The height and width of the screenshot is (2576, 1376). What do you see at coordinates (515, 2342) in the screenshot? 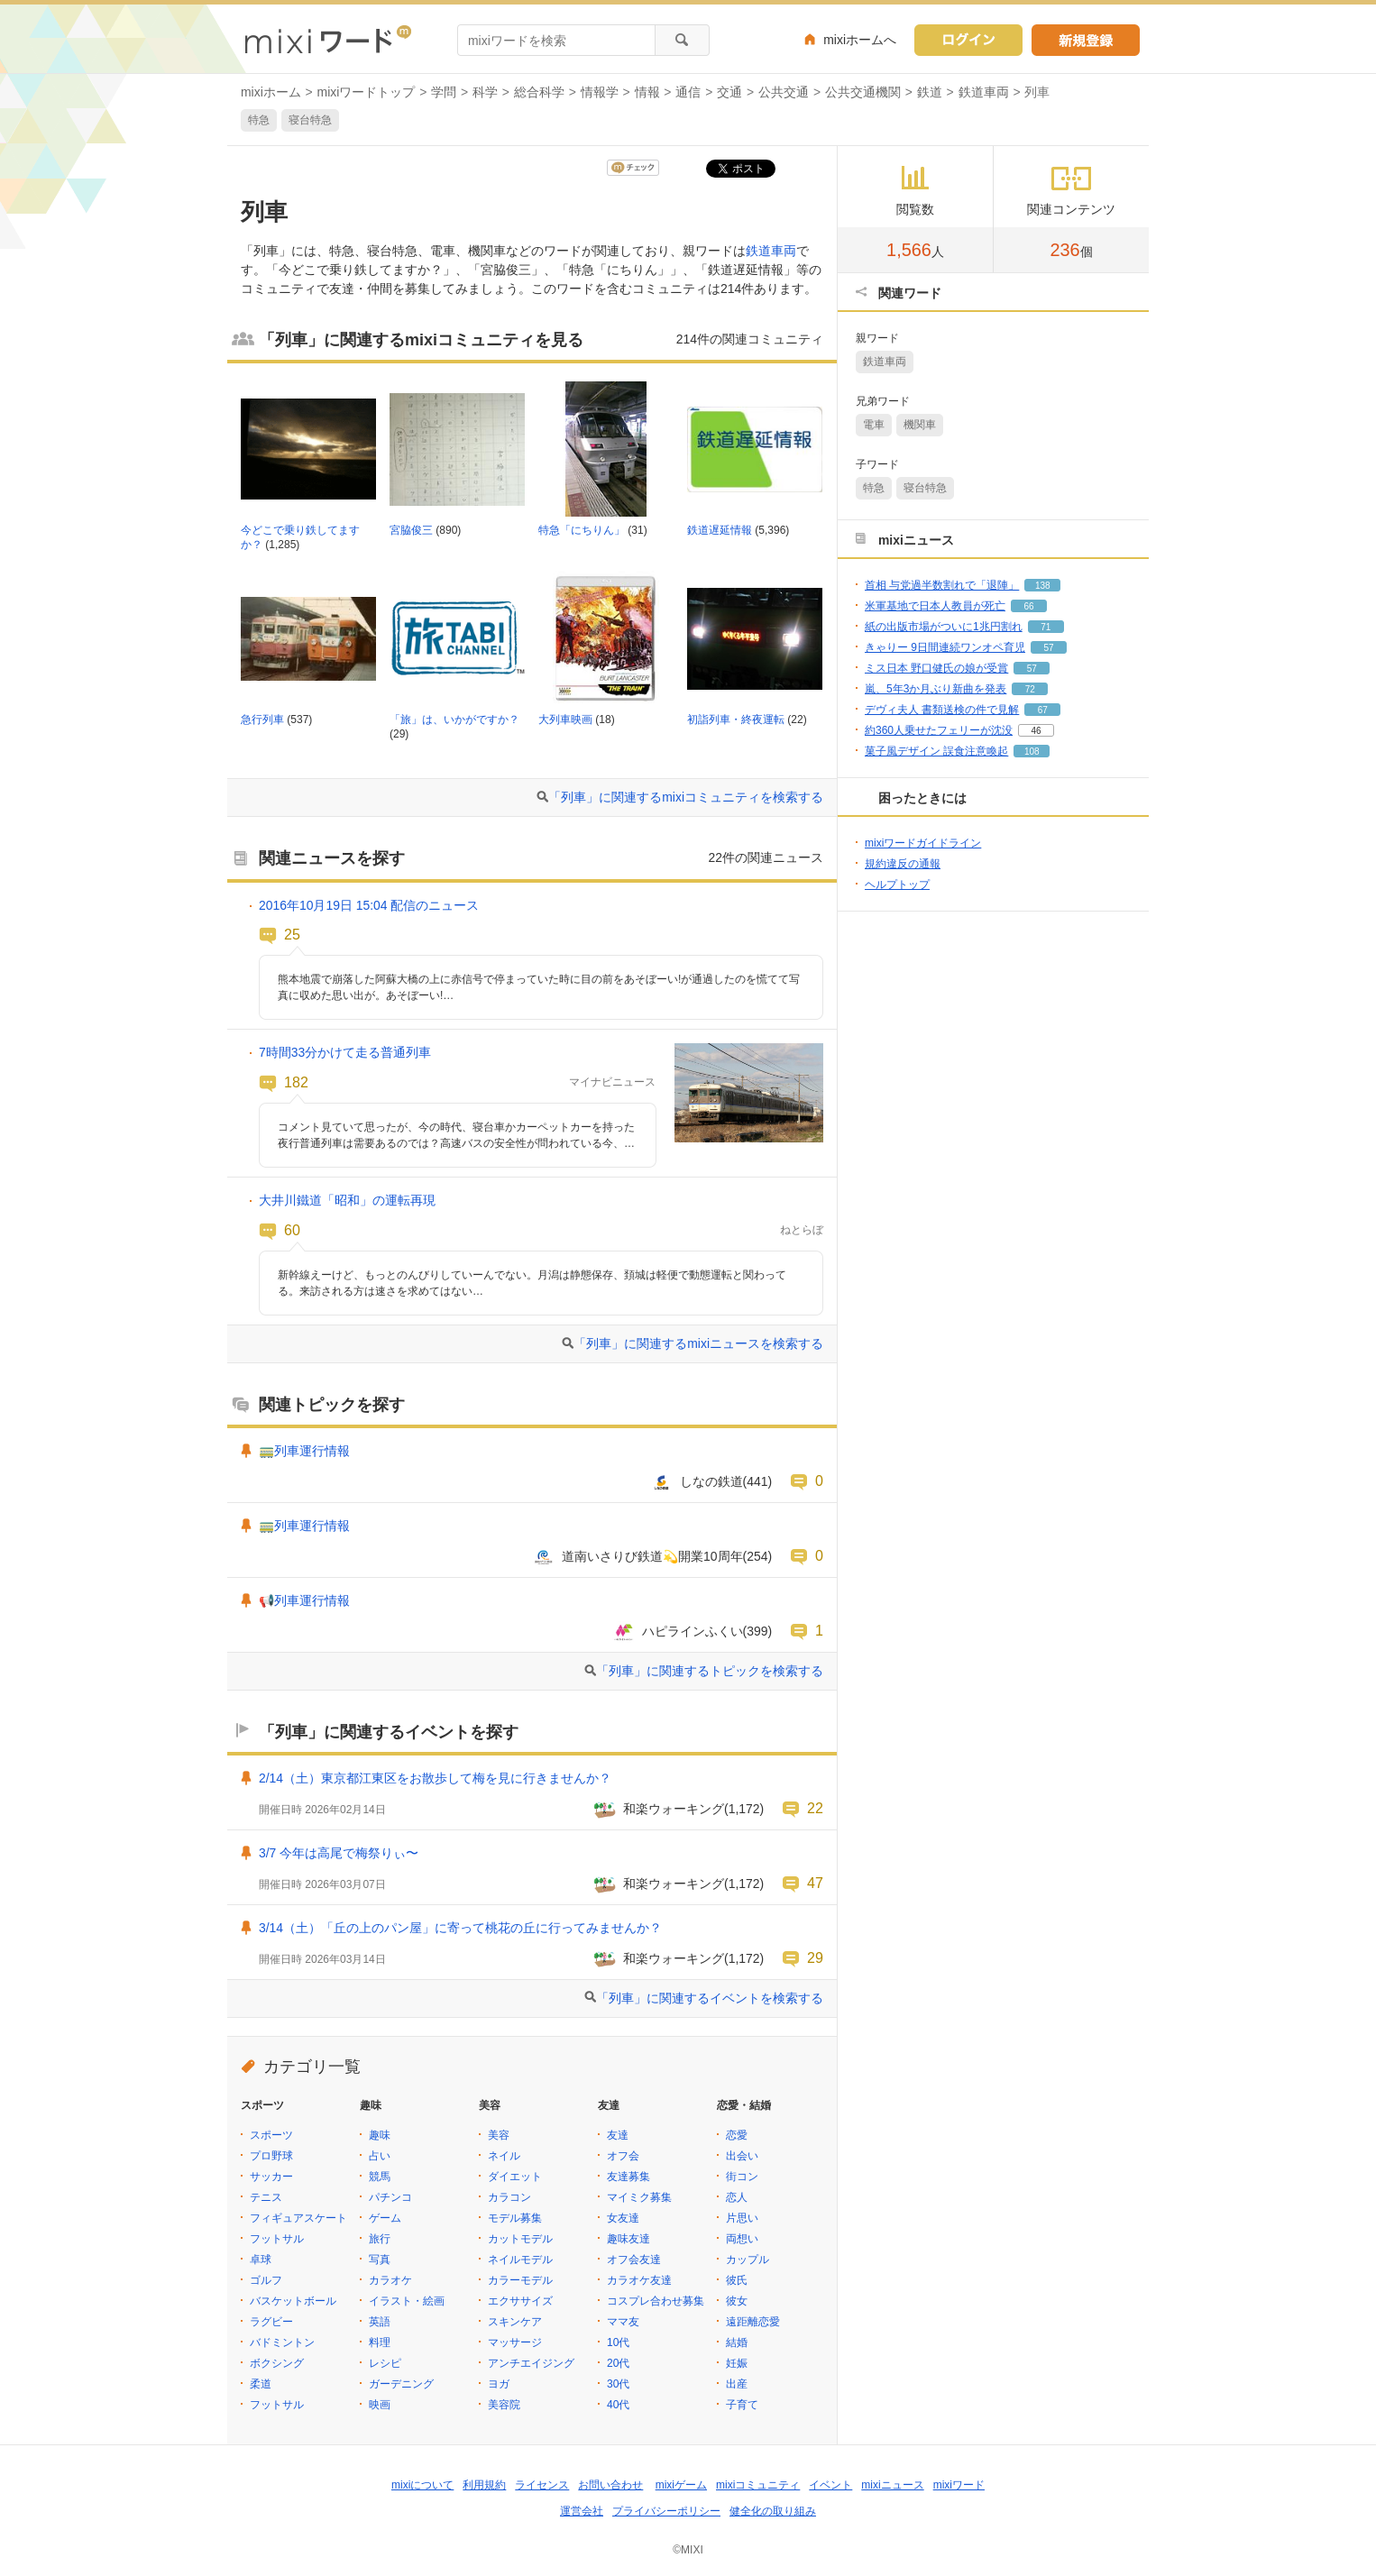
I see `マッサージ` at bounding box center [515, 2342].